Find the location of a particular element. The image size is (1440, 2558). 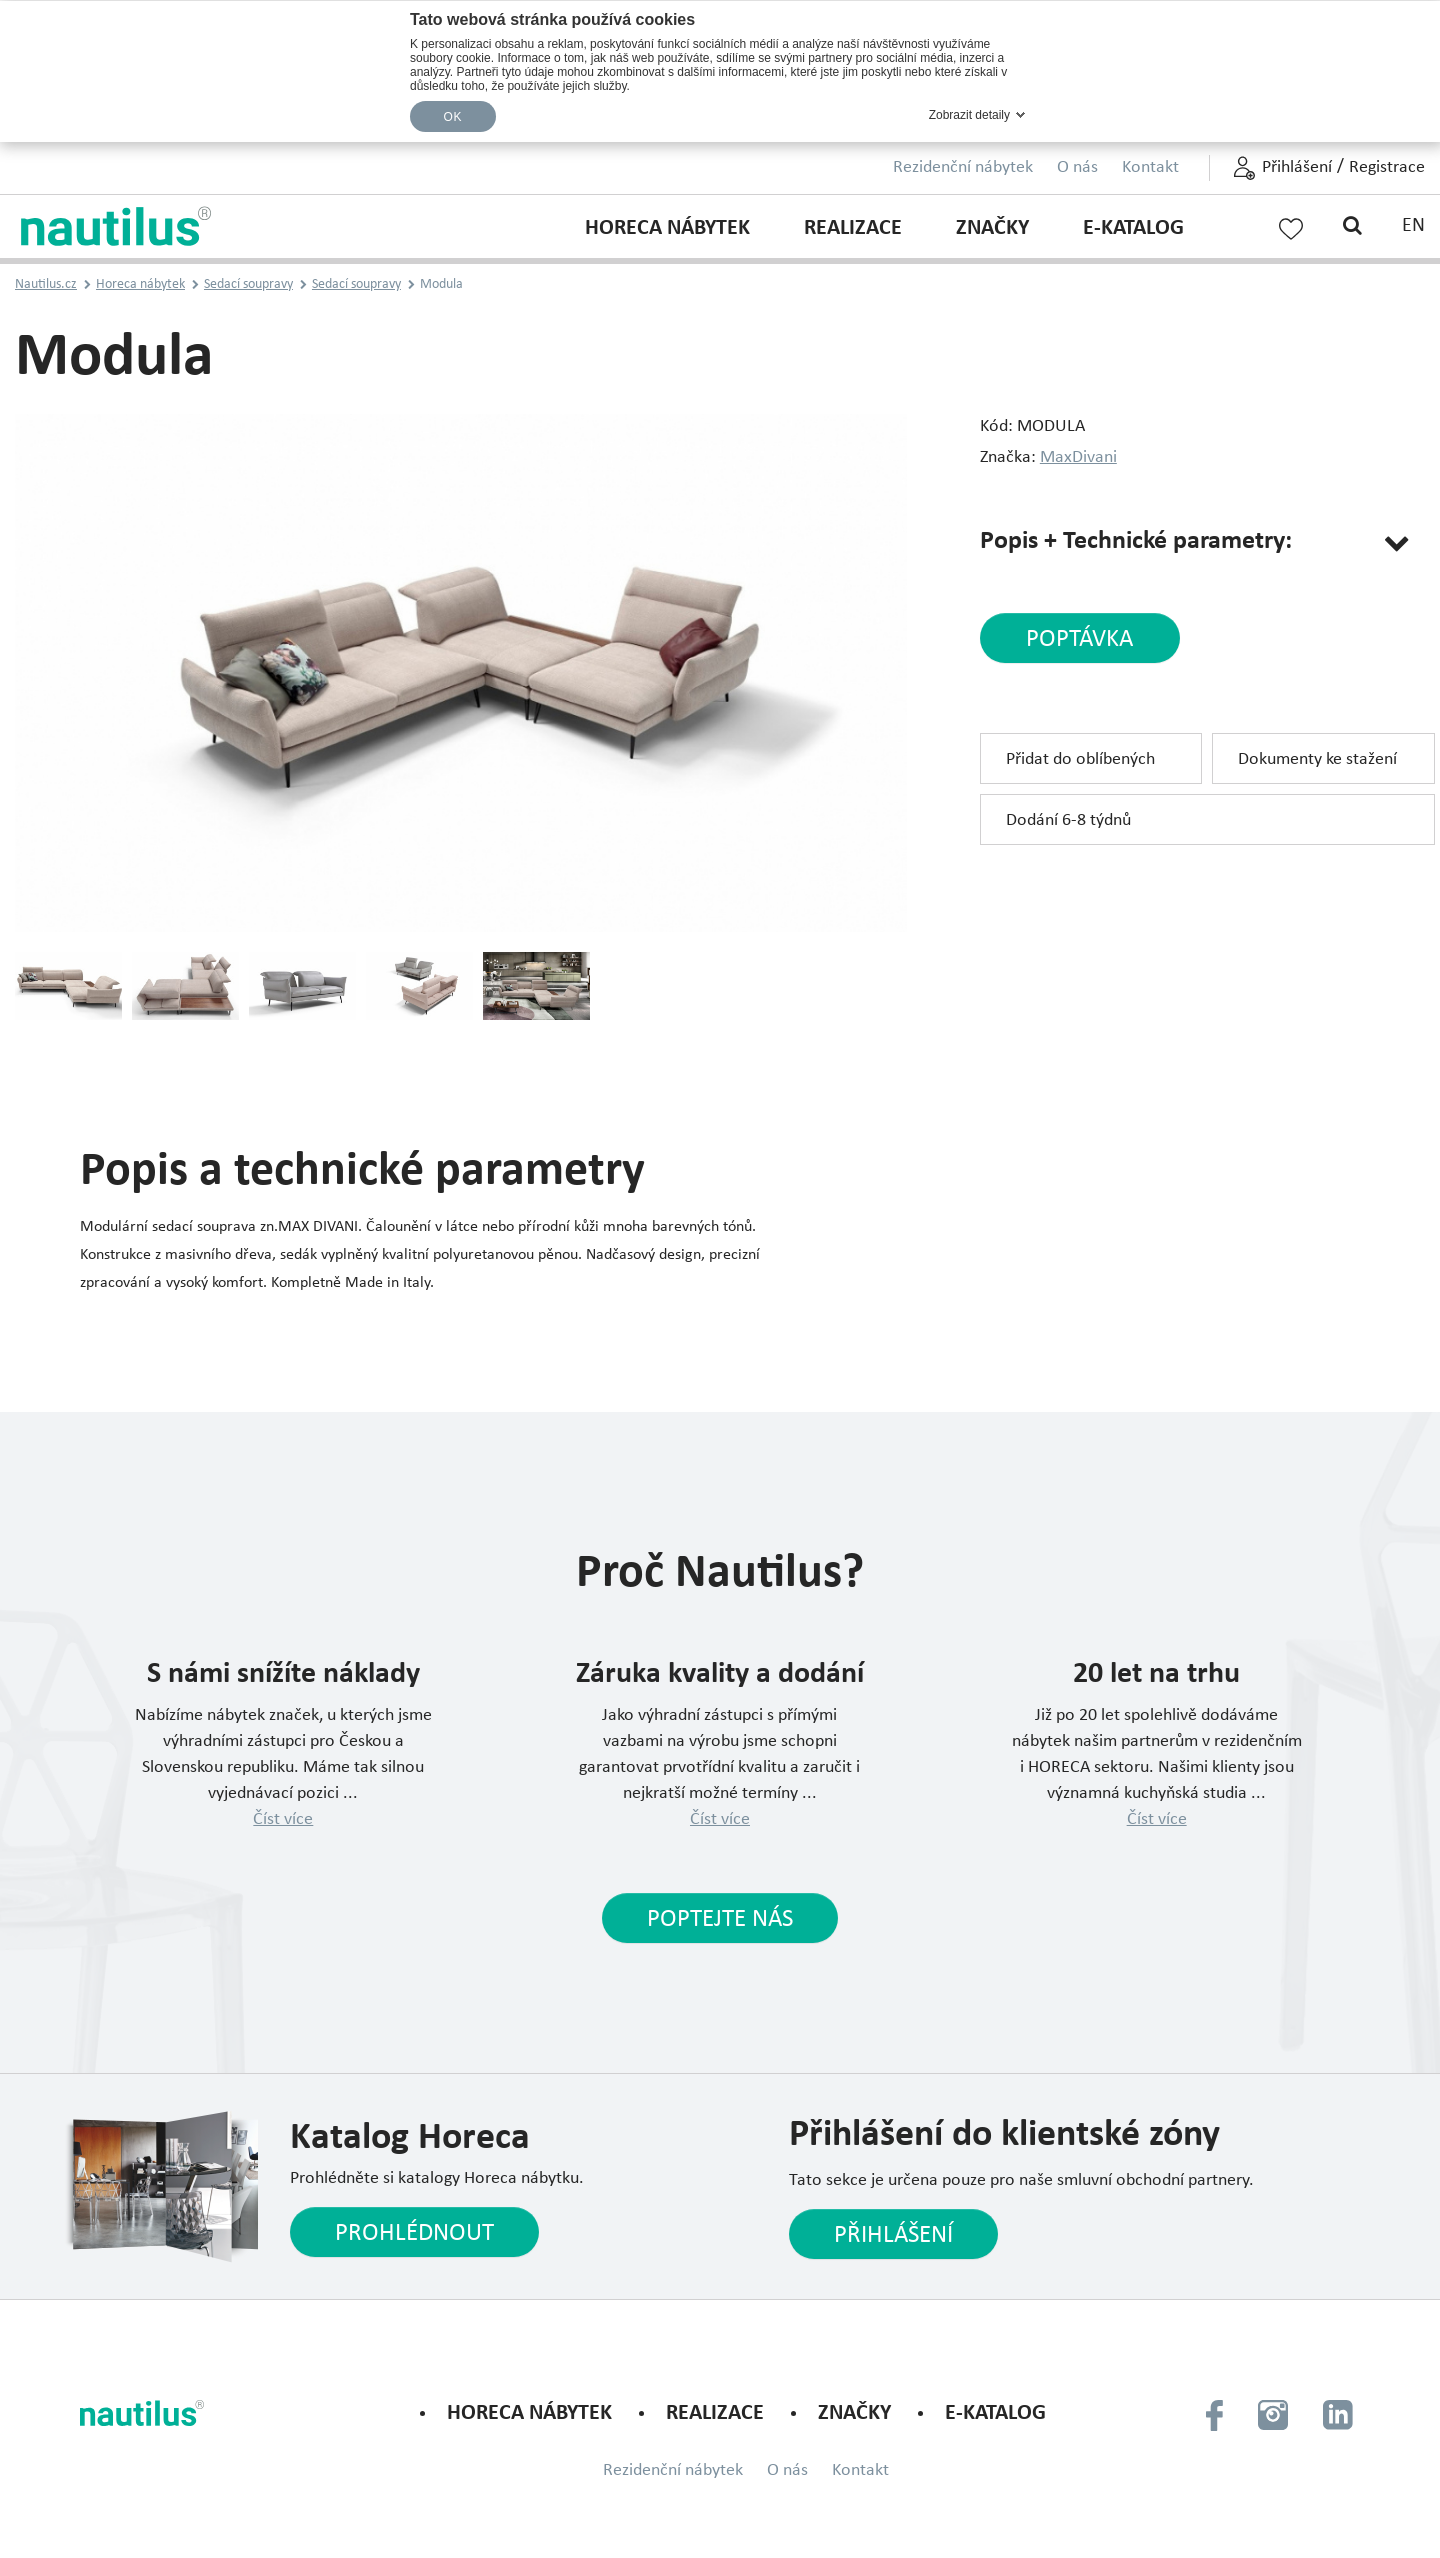

E-KATALOG is located at coordinates (1133, 228).